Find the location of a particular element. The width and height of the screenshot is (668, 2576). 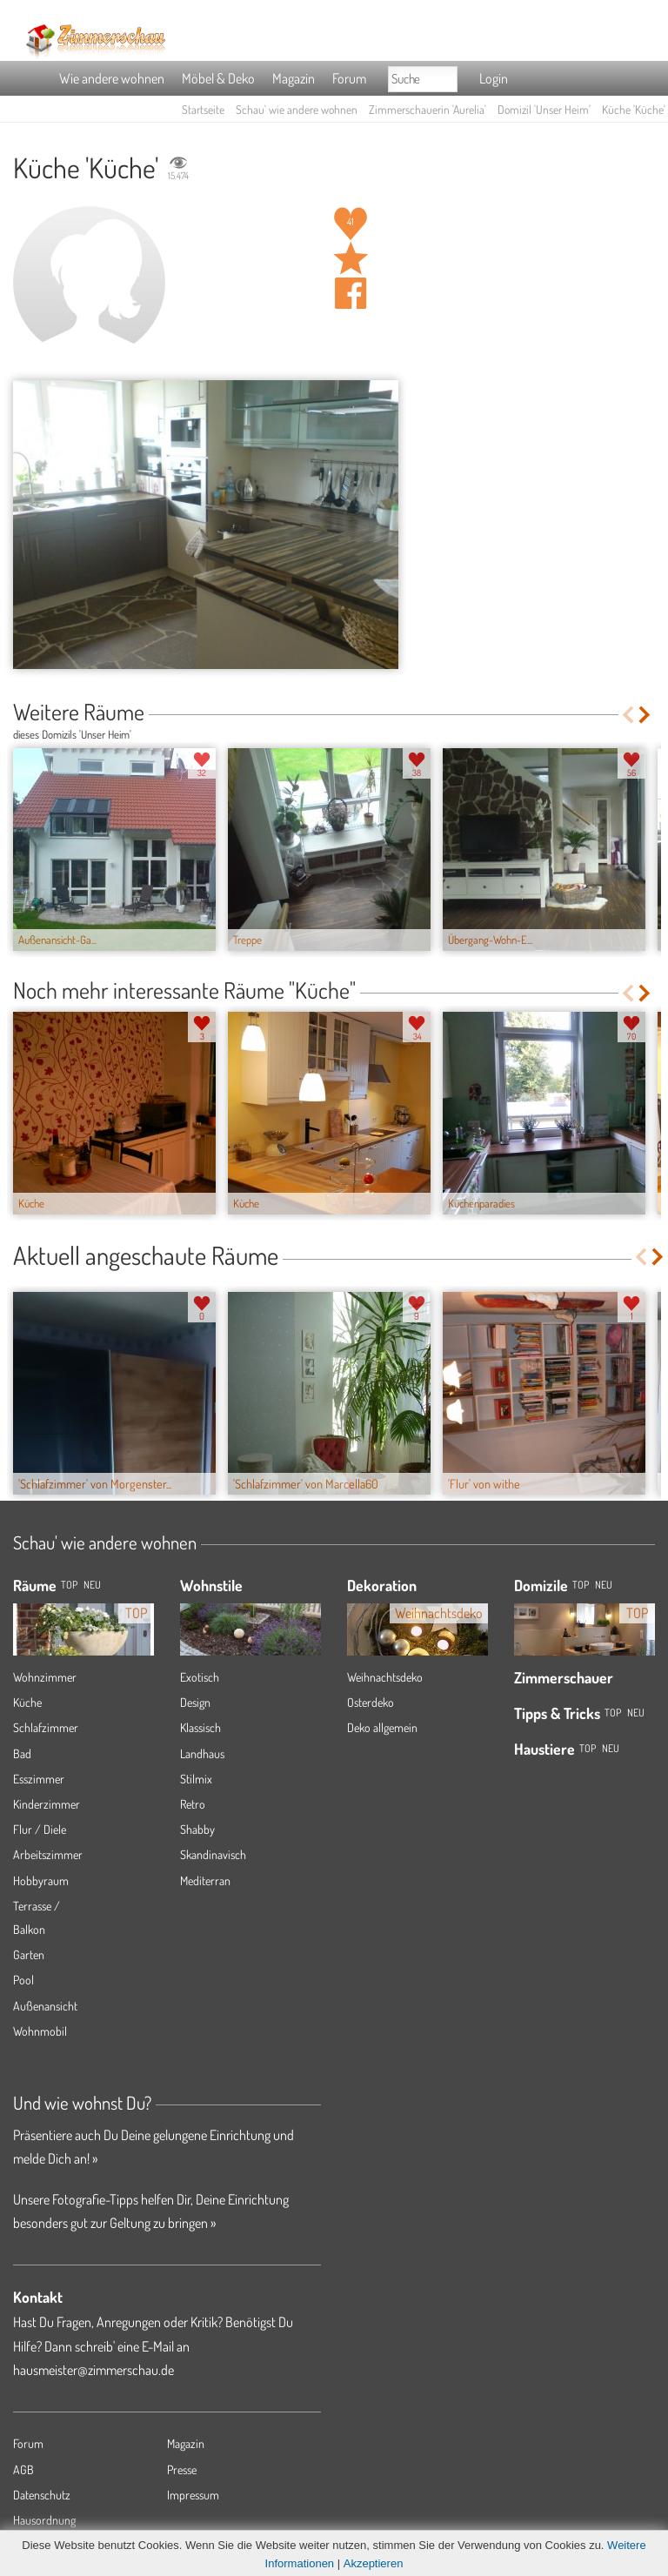

Hausordnung is located at coordinates (44, 2519).